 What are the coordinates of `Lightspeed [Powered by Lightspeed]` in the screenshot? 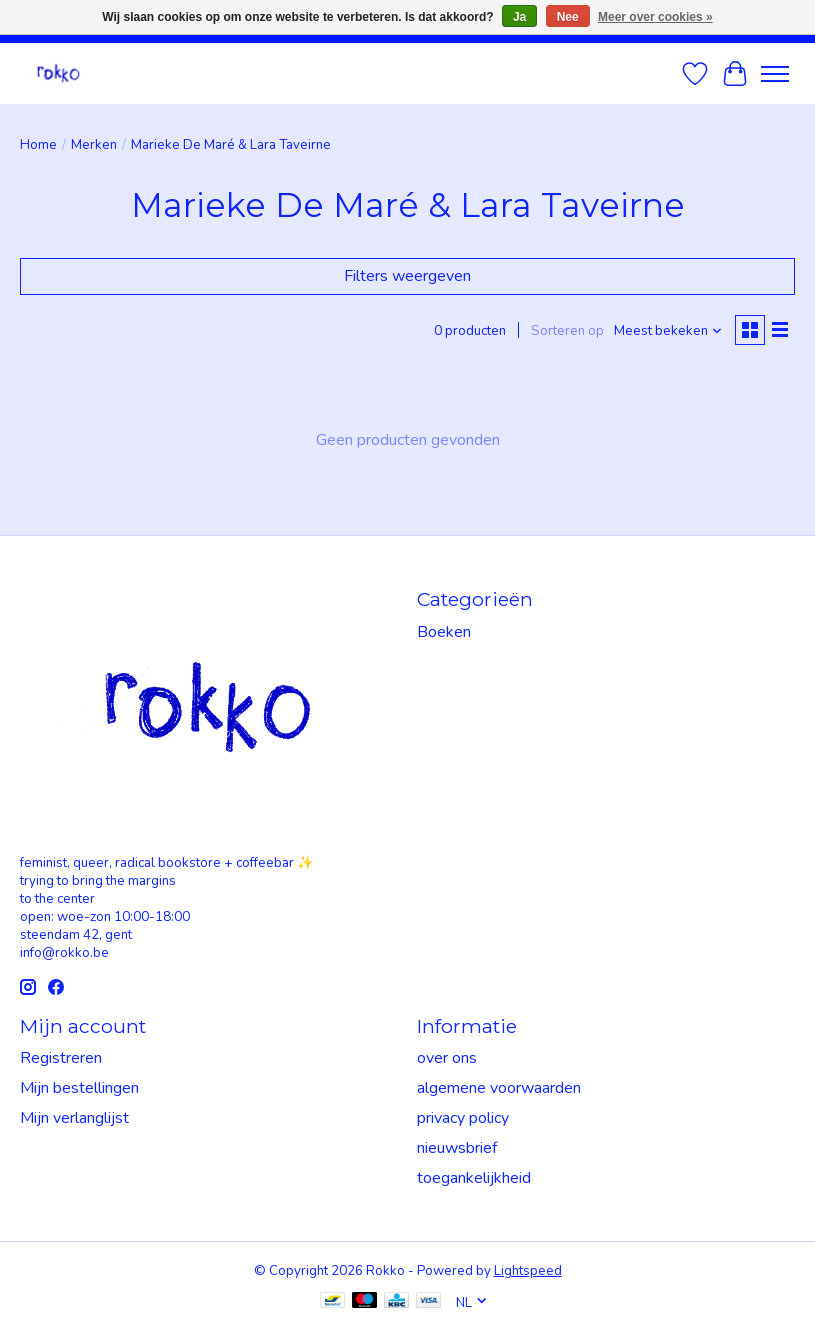 It's located at (528, 1271).